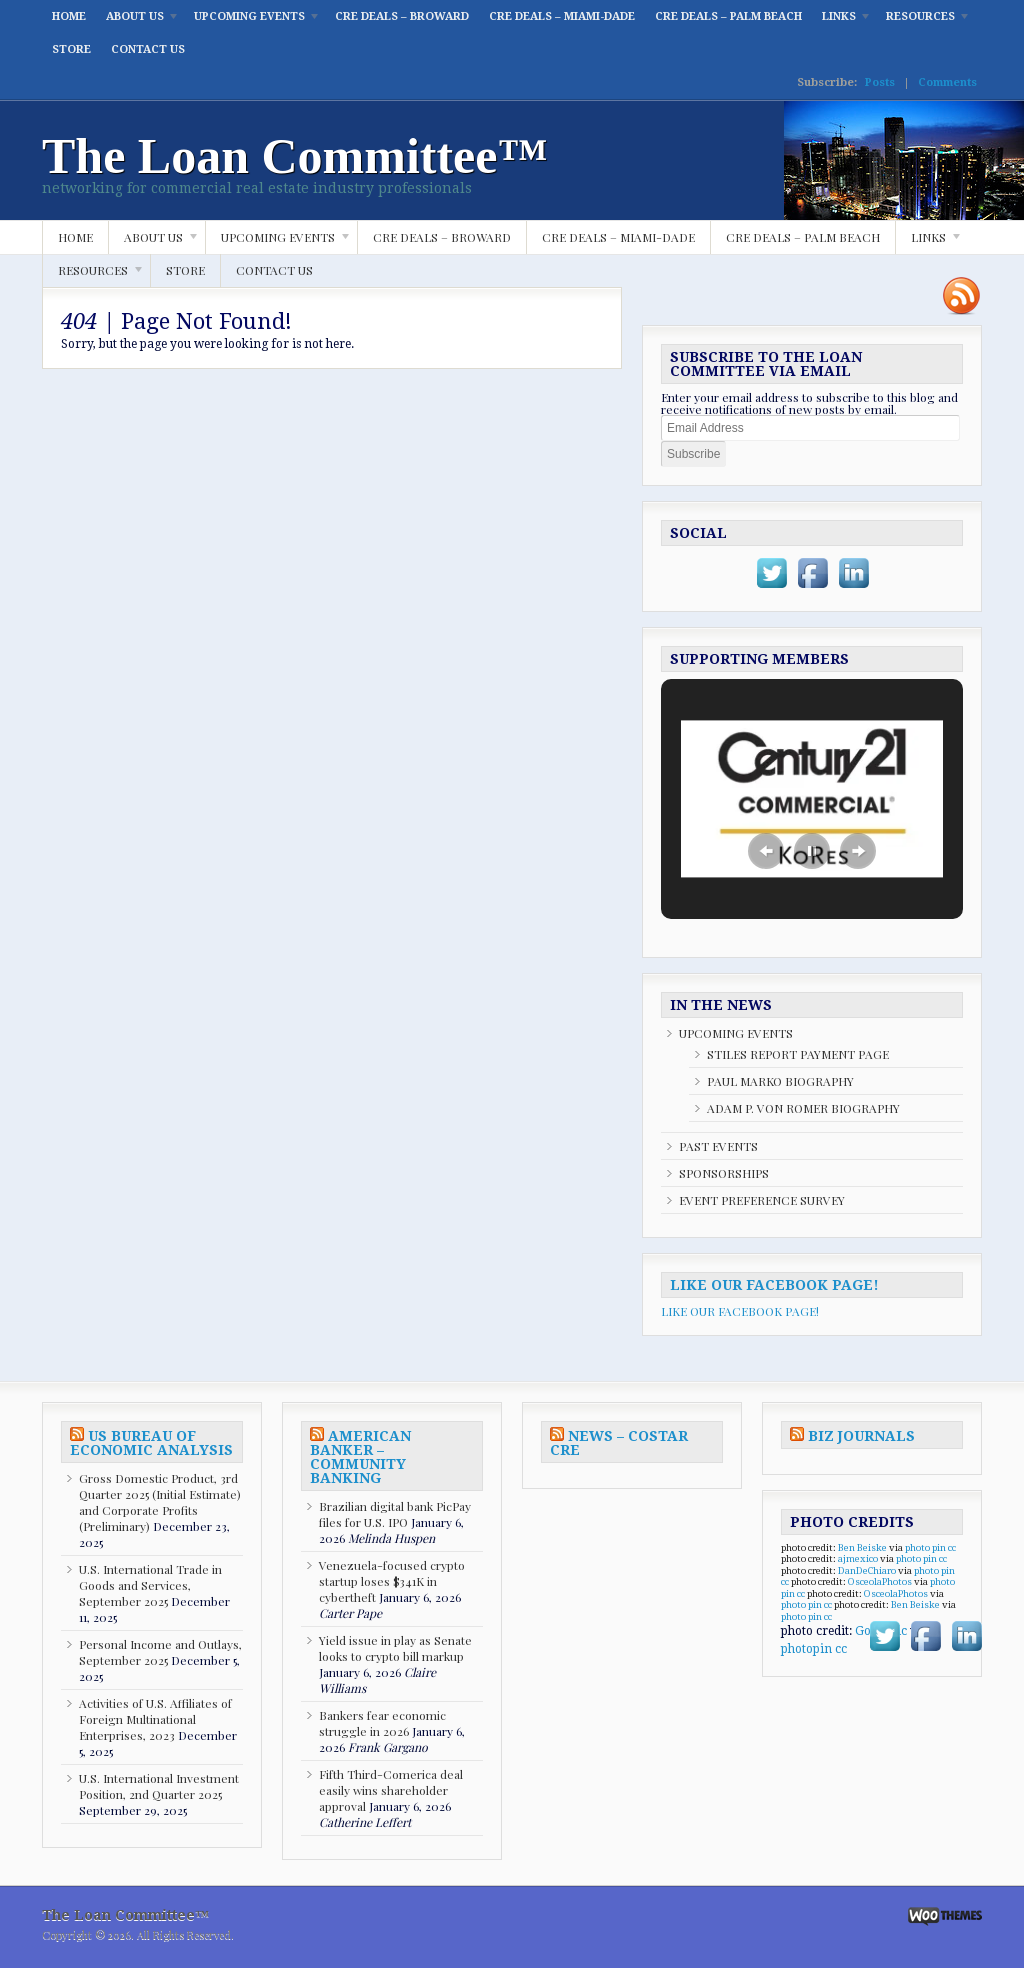 The height and width of the screenshot is (1968, 1024). What do you see at coordinates (148, 49) in the screenshot?
I see `CONTACT US` at bounding box center [148, 49].